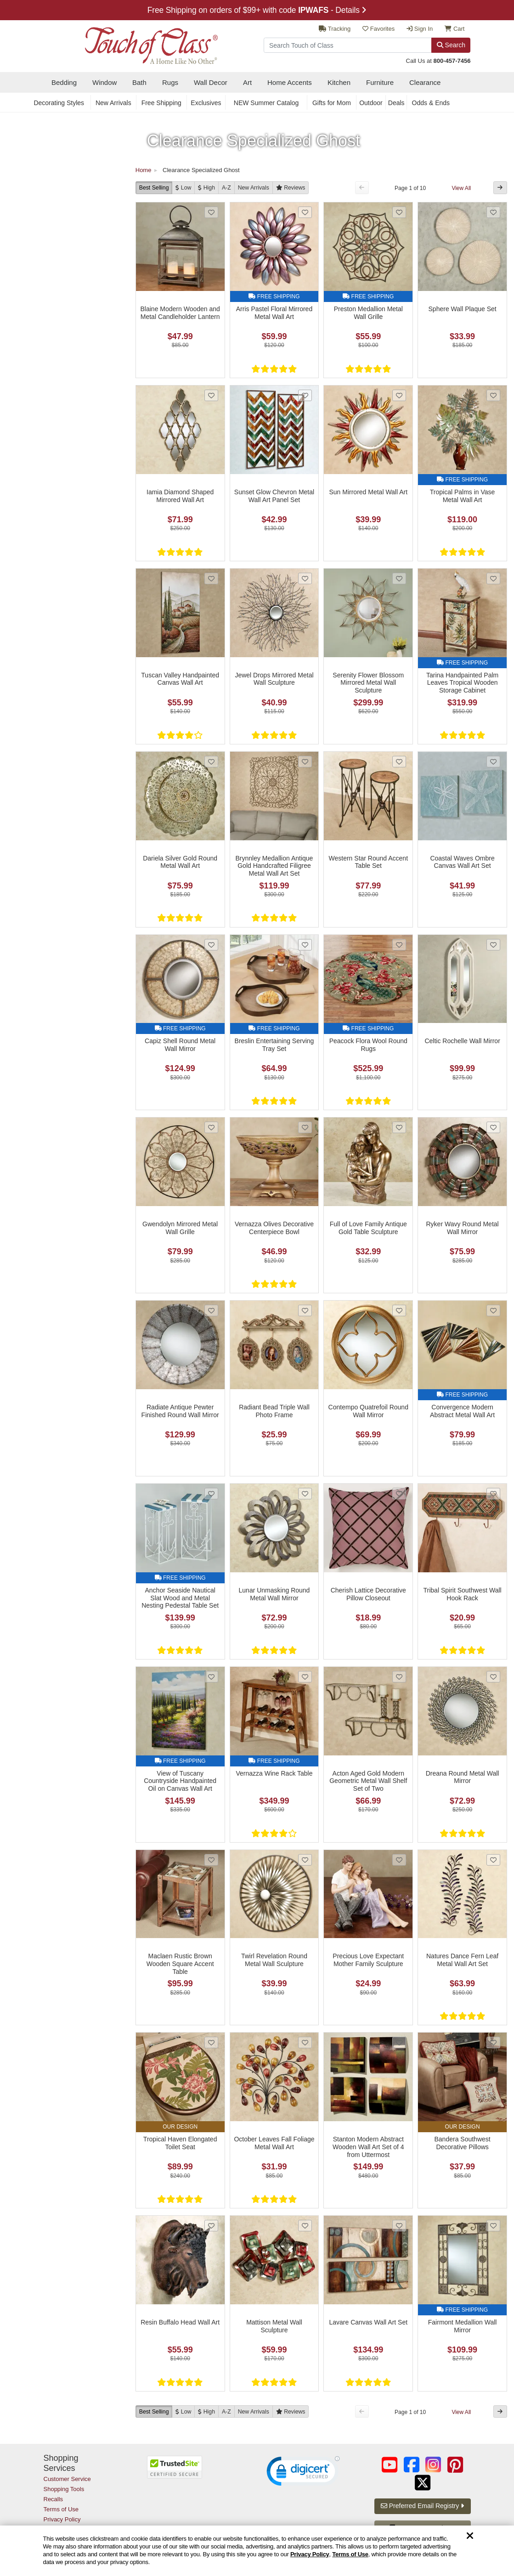  I want to click on Search [Search Button], so click(451, 45).